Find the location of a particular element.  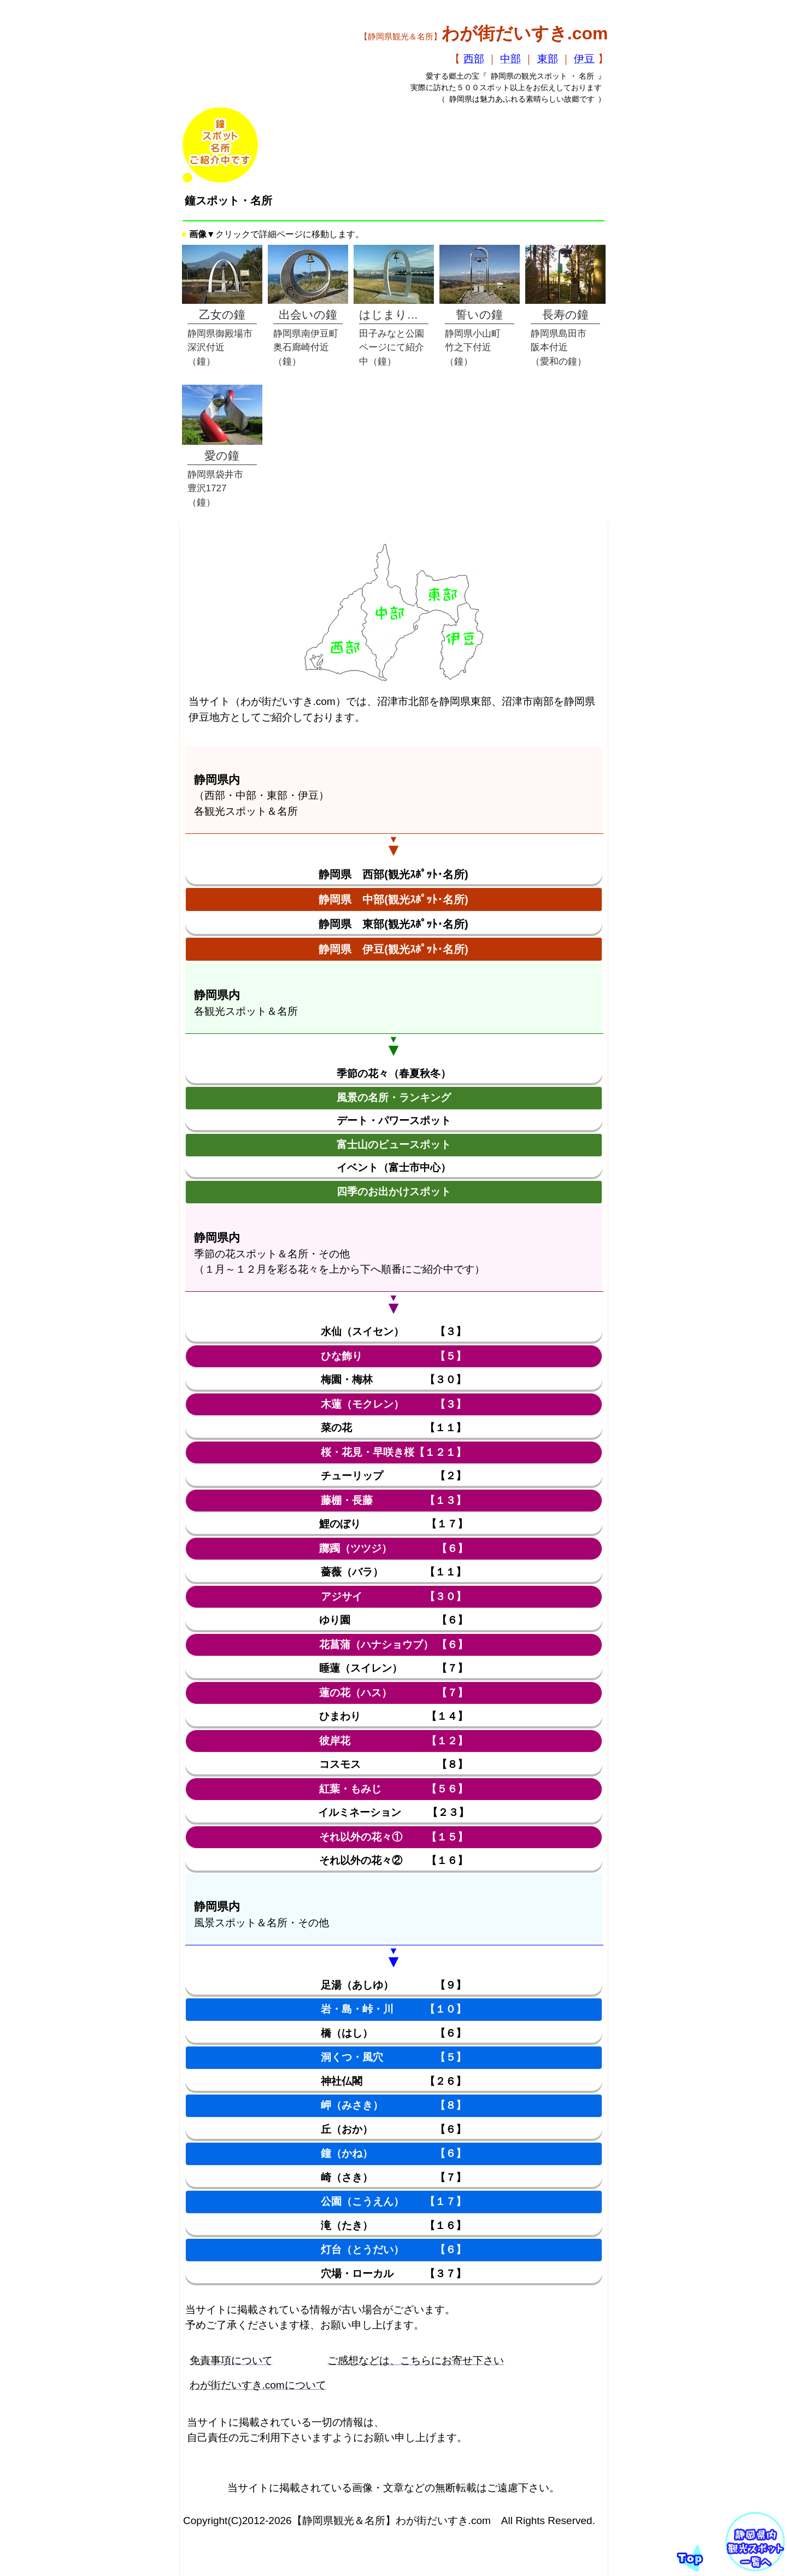

デート・パワースポット is located at coordinates (394, 1120).